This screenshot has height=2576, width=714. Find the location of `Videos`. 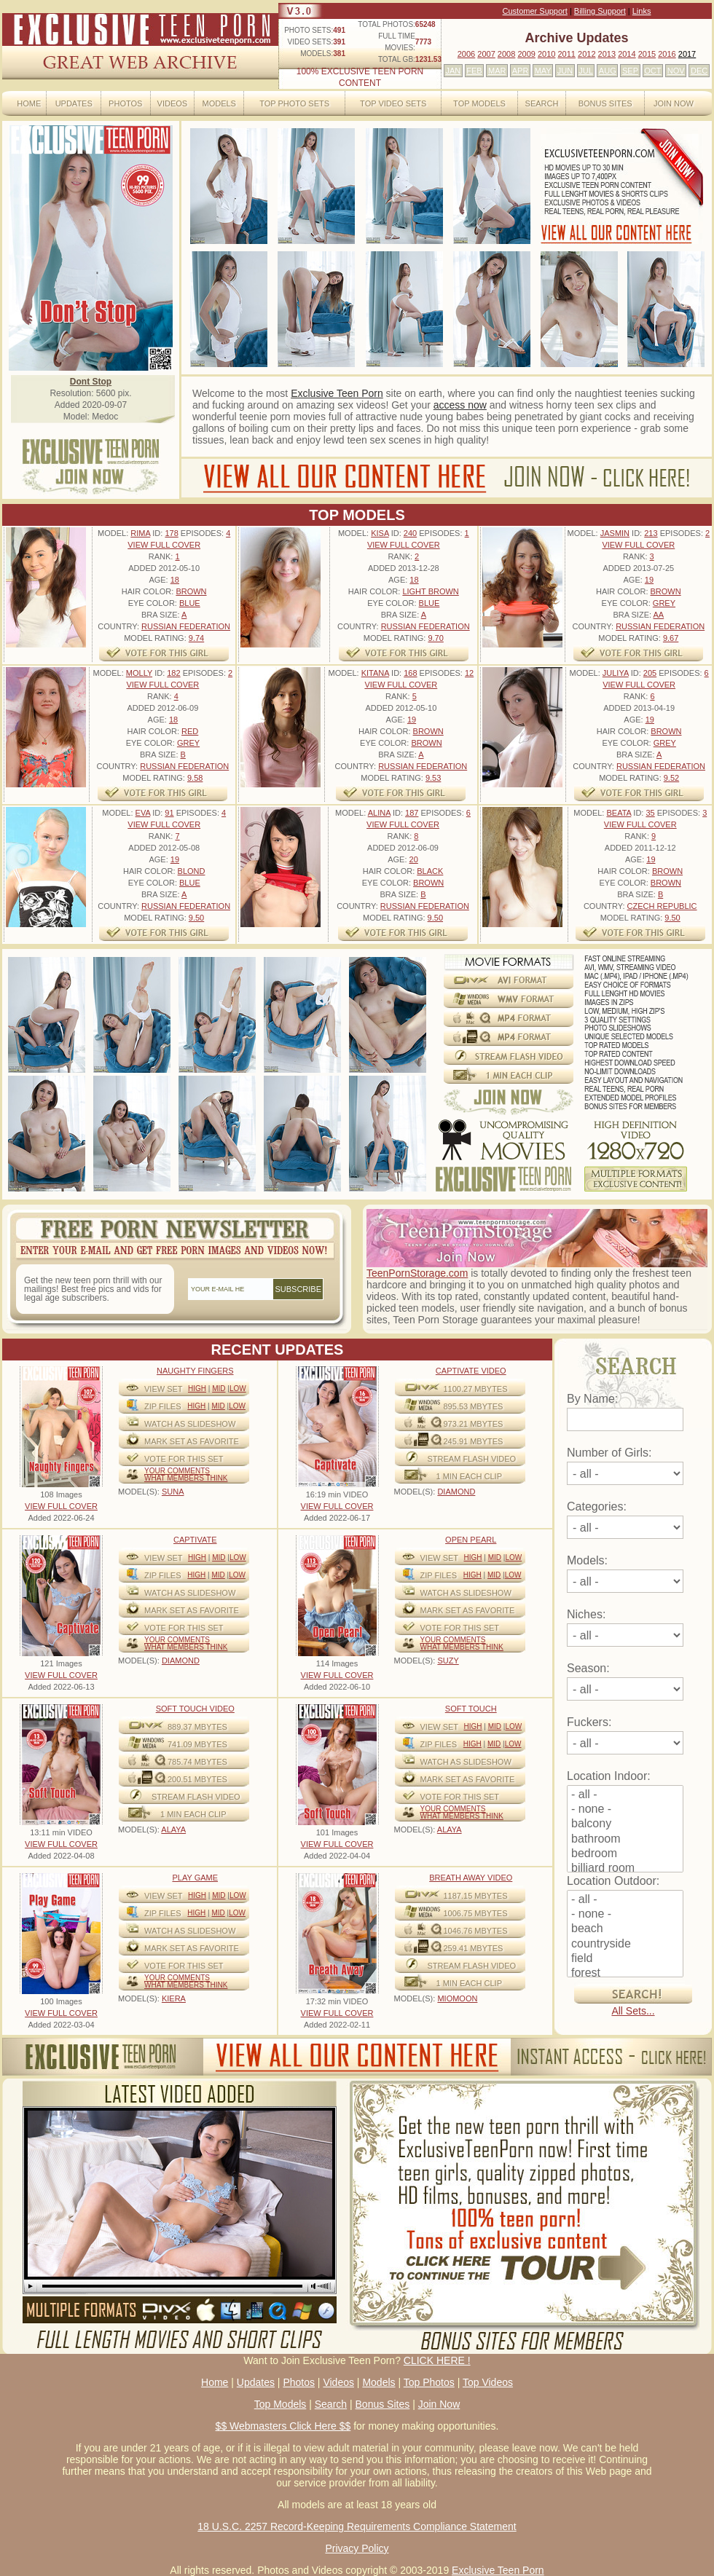

Videos is located at coordinates (172, 103).